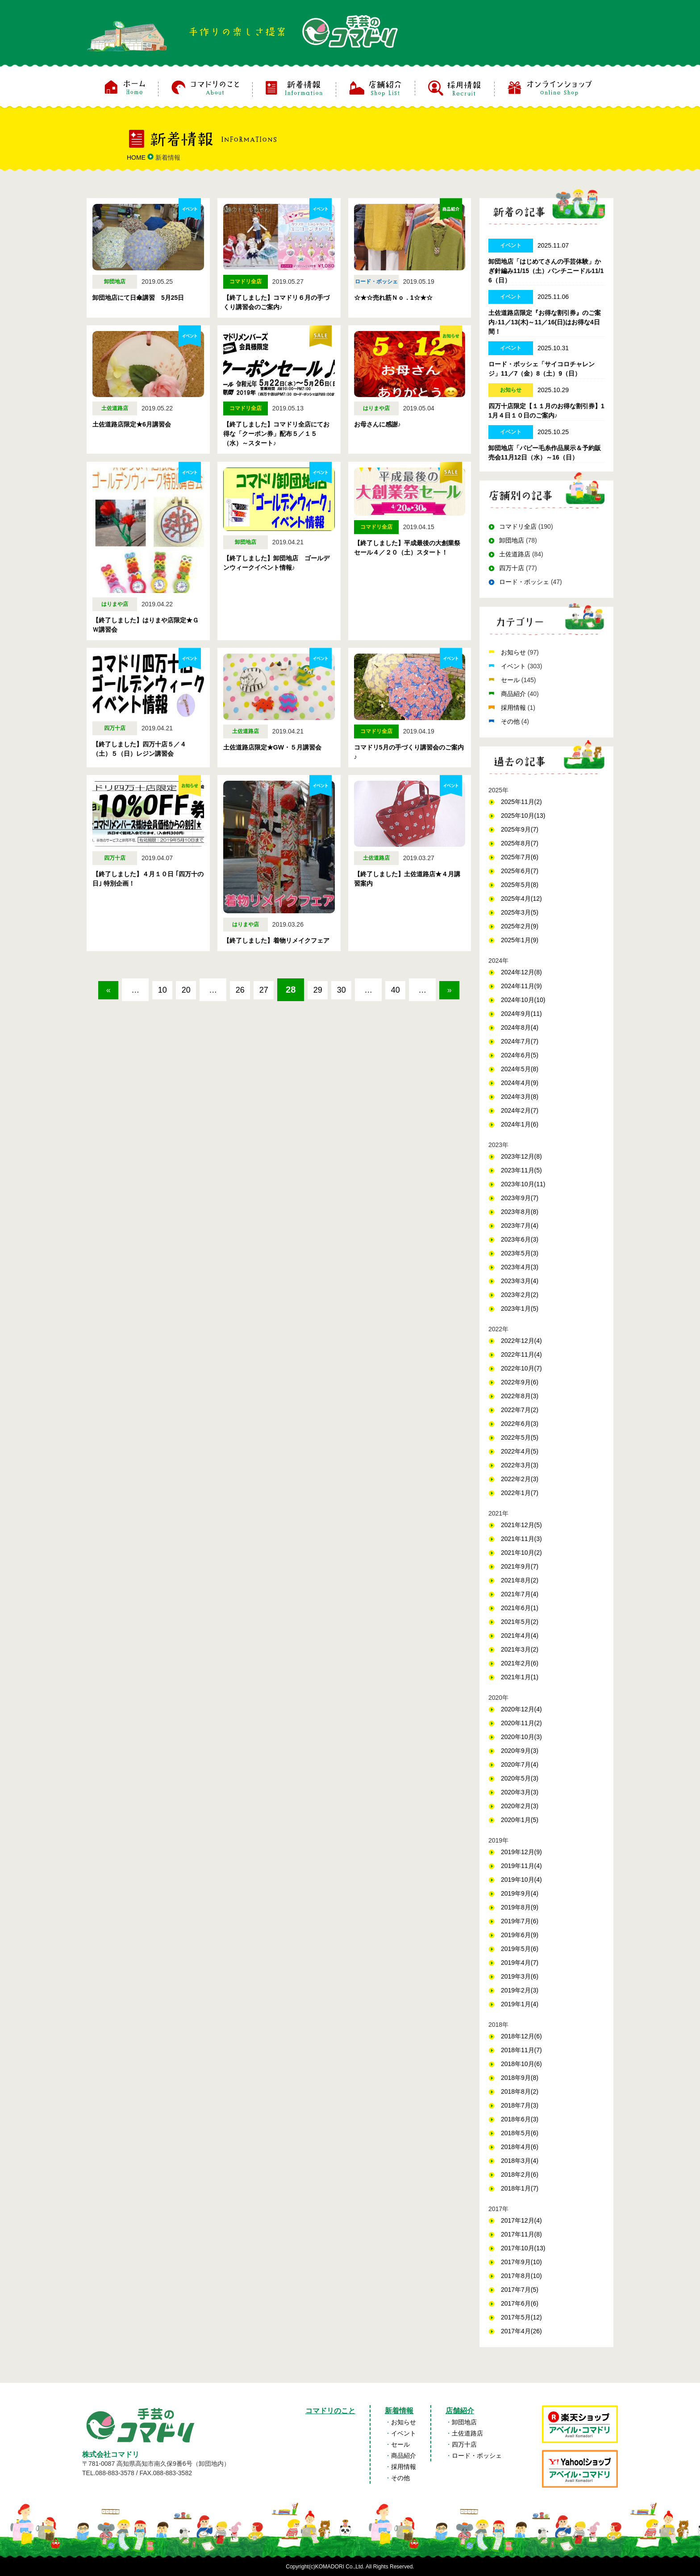 The image size is (700, 2576). I want to click on コマドリのこと, so click(330, 2410).